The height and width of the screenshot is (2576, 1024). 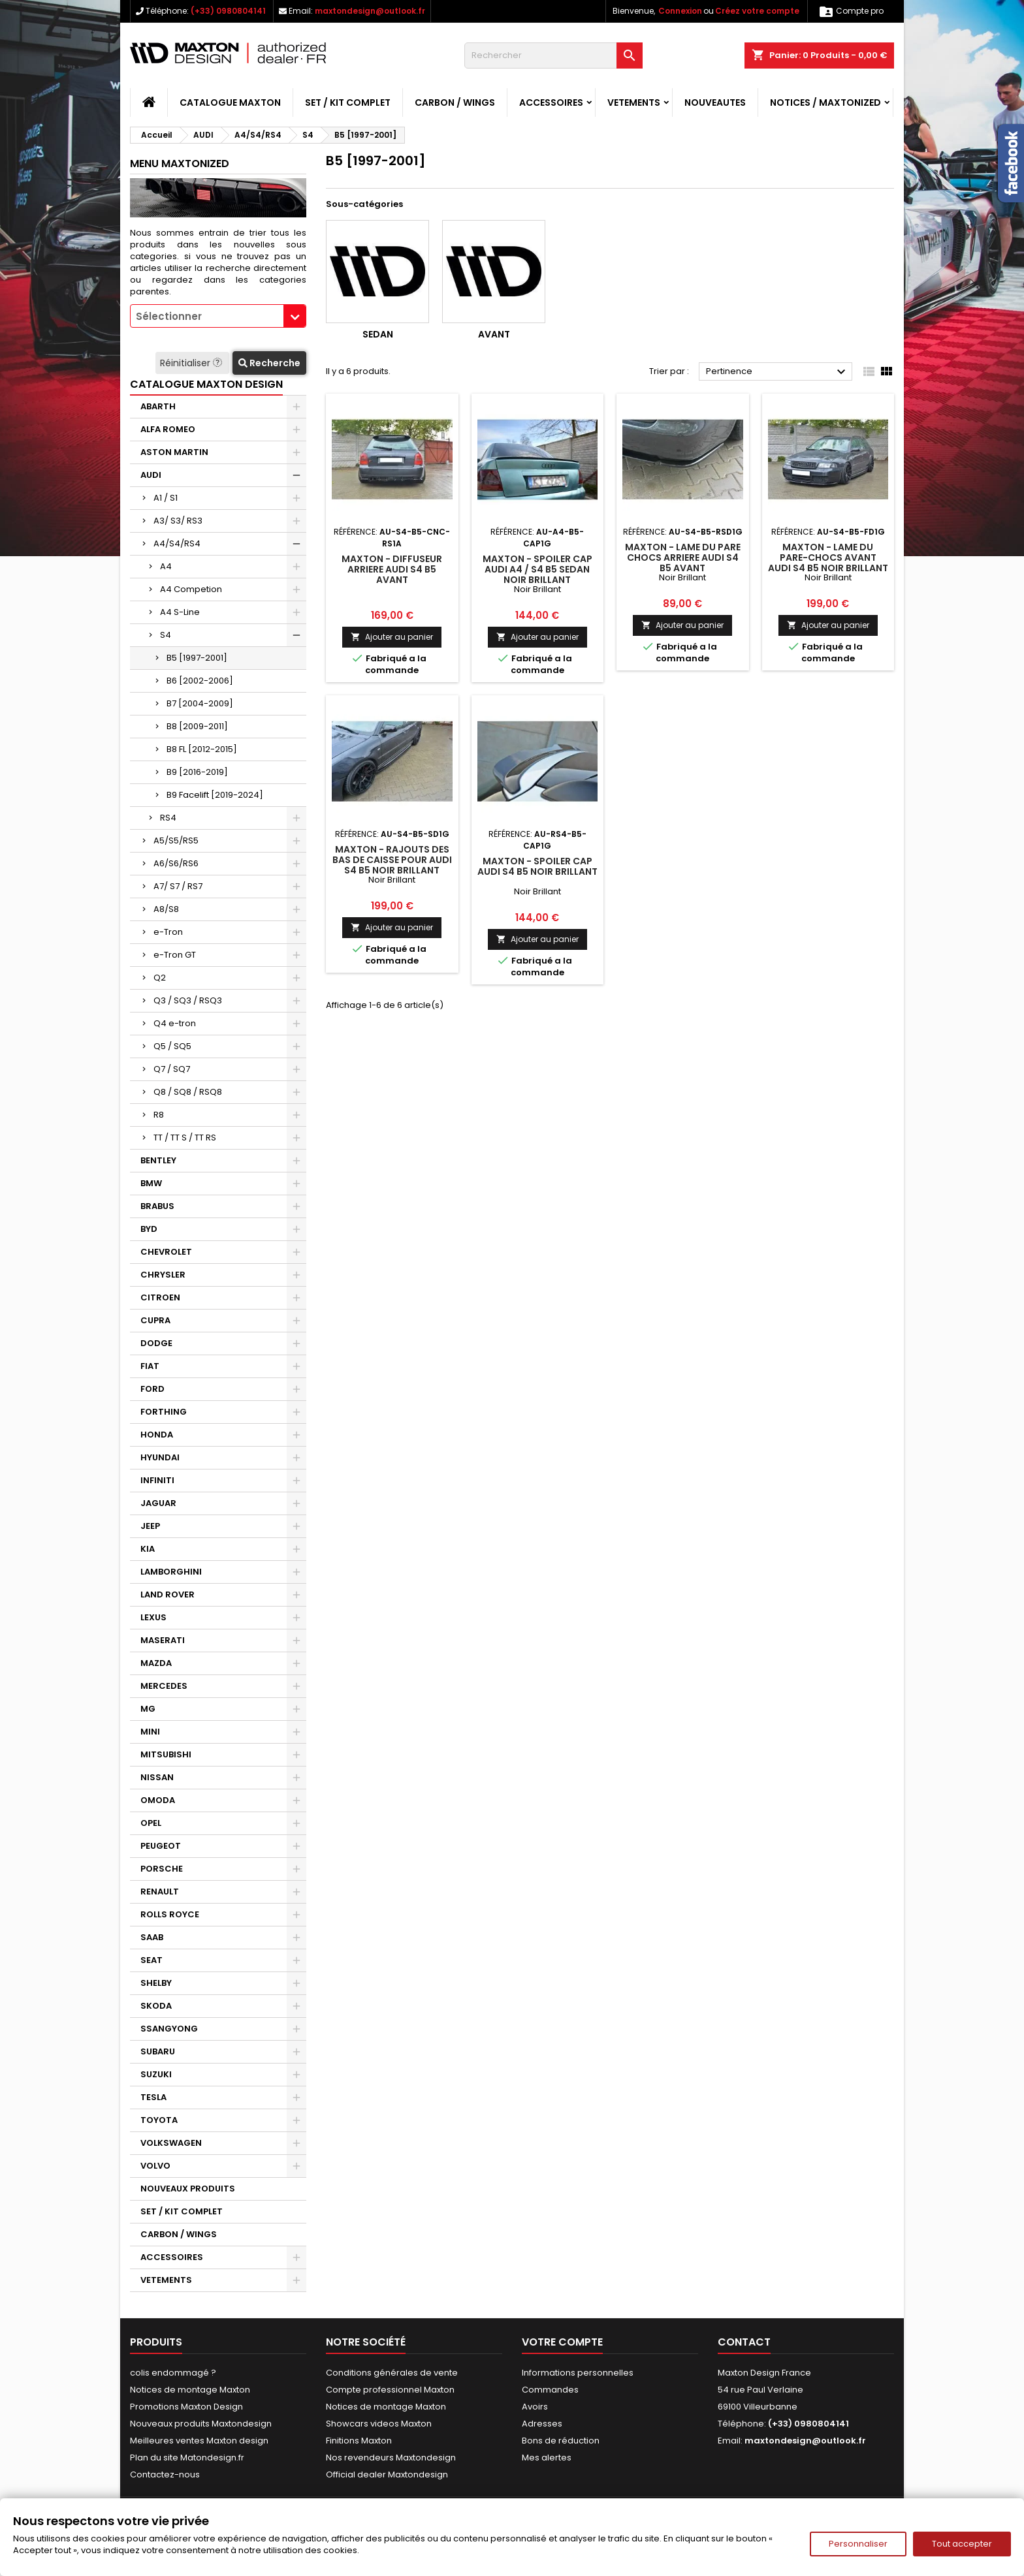 What do you see at coordinates (200, 680) in the screenshot?
I see `B6 [2002-2006]` at bounding box center [200, 680].